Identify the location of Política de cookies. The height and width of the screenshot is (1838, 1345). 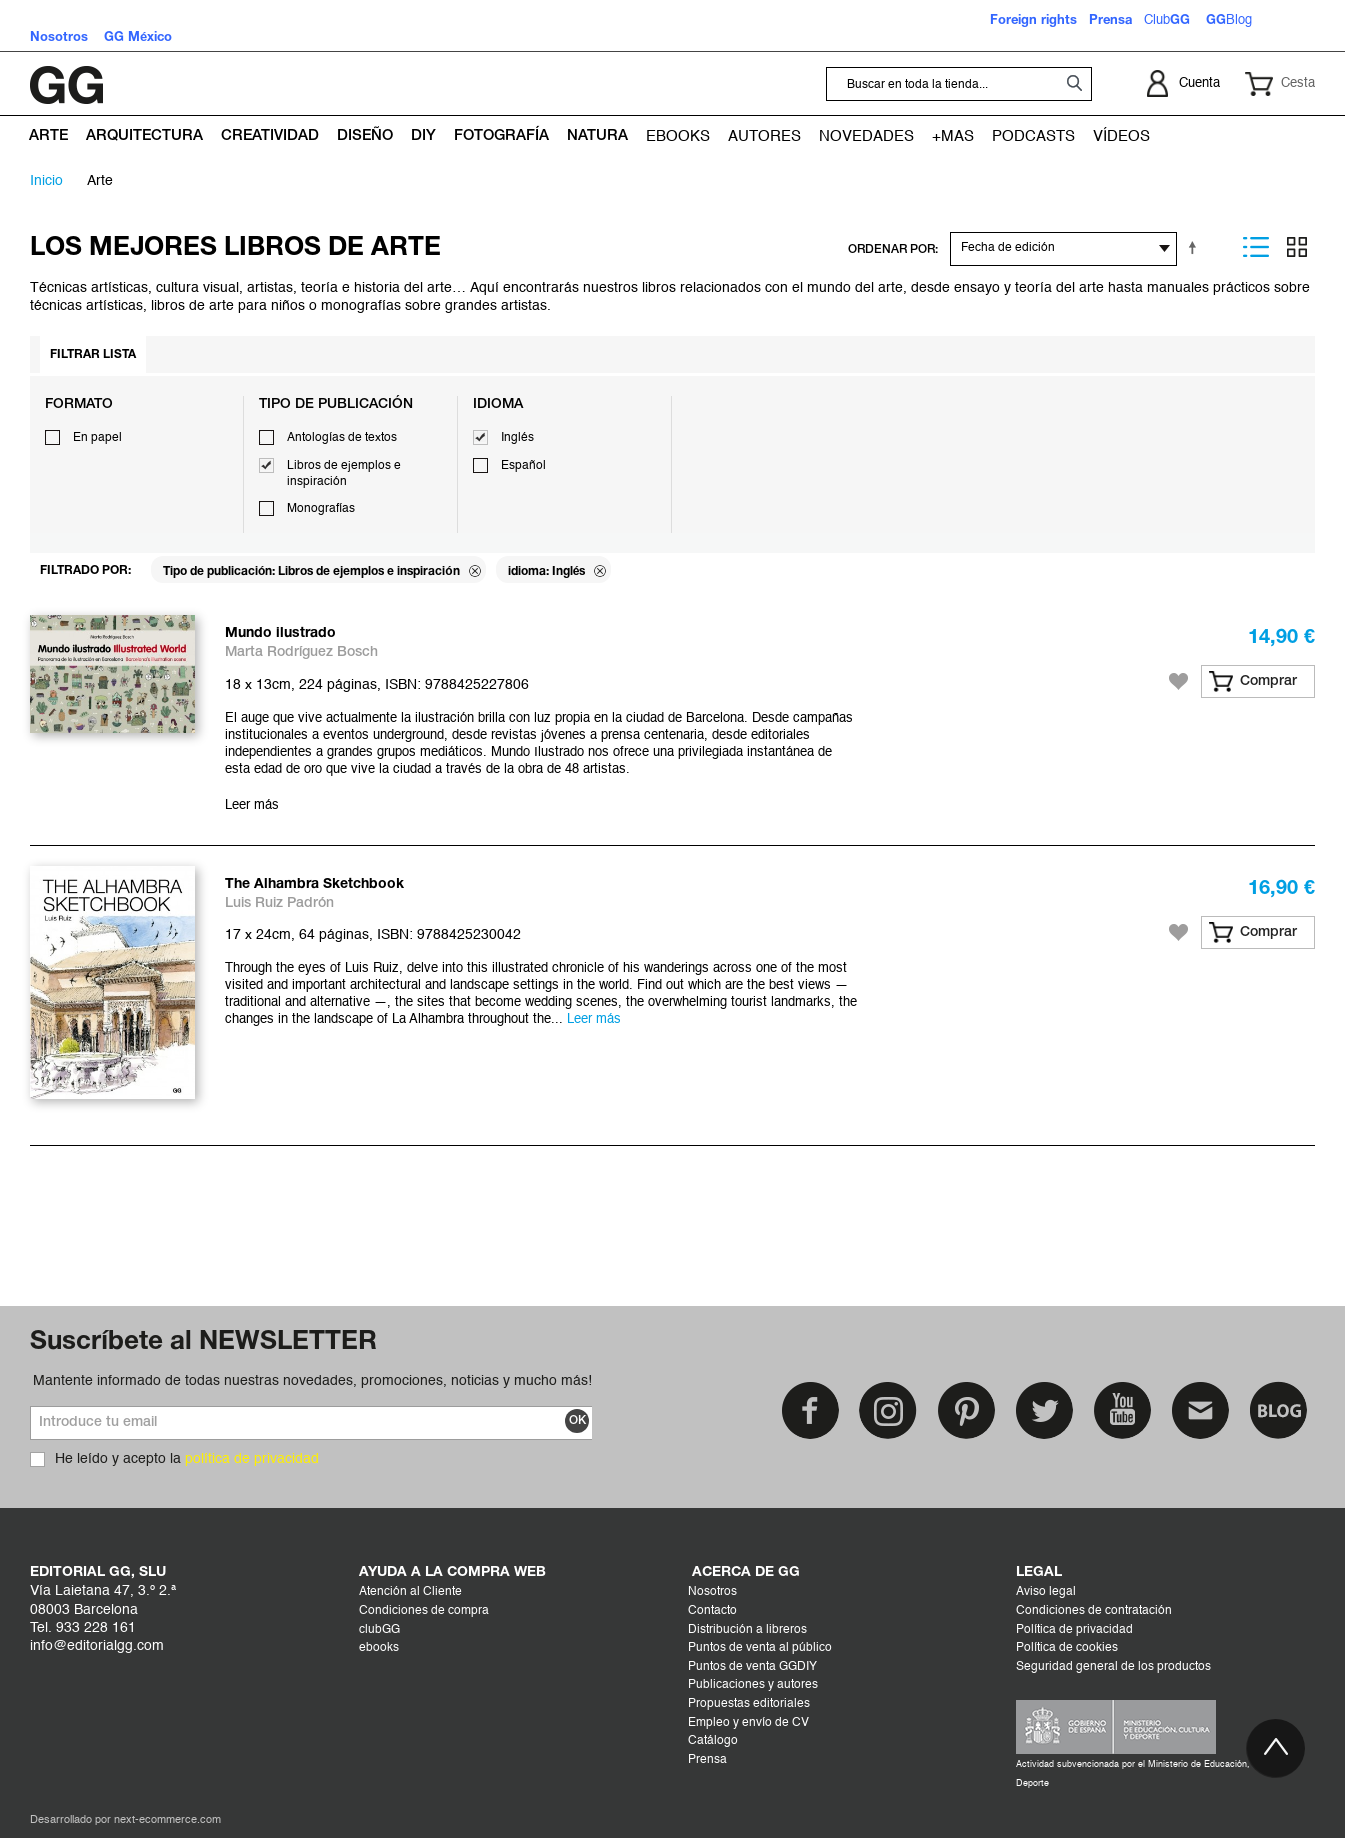
(1067, 1648).